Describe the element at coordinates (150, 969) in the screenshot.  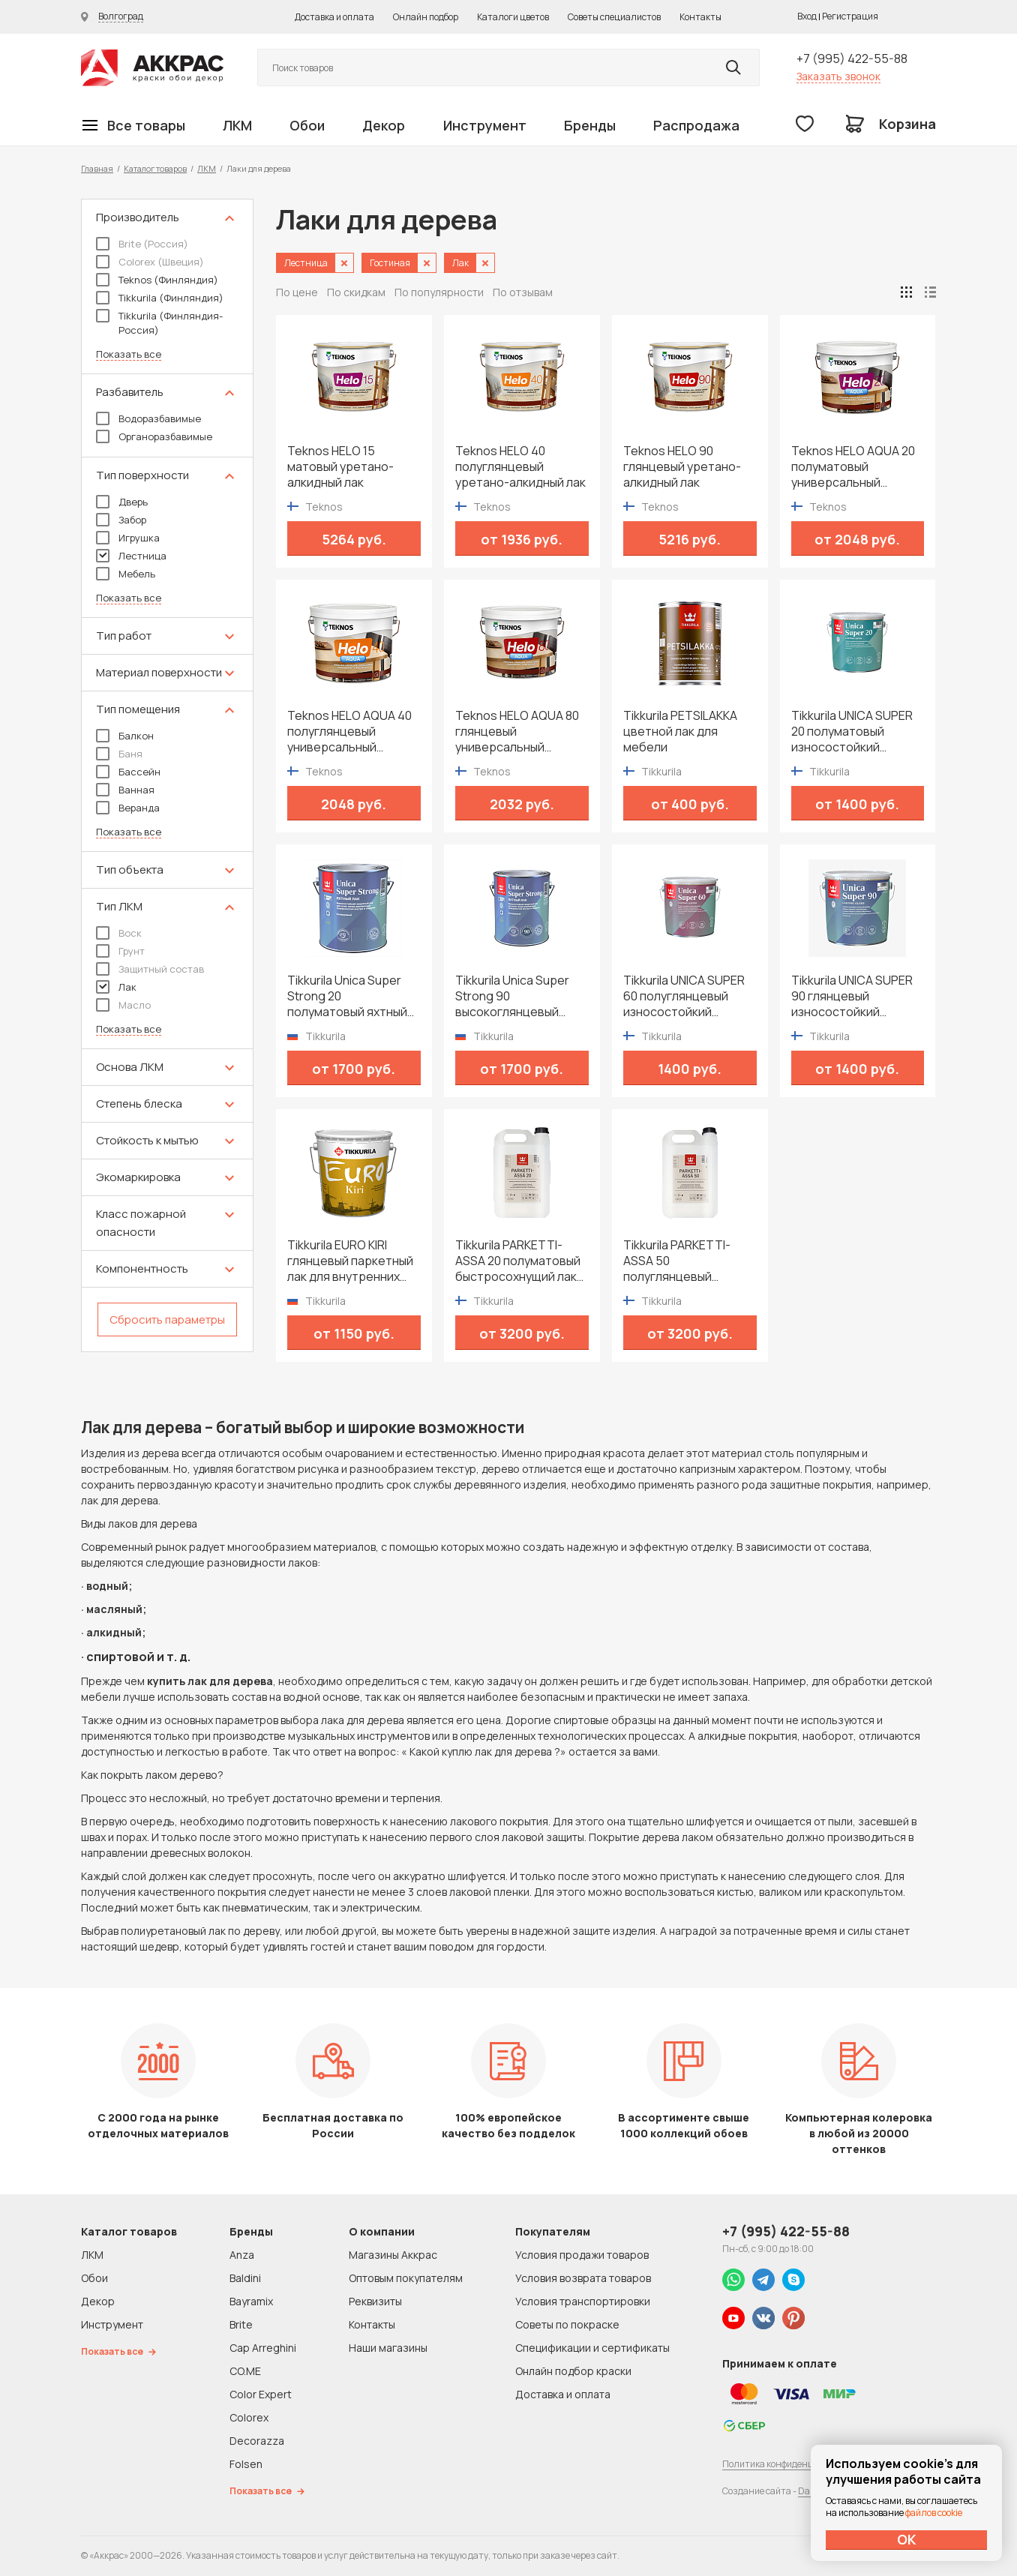
I see `Защитный состав` at that location.